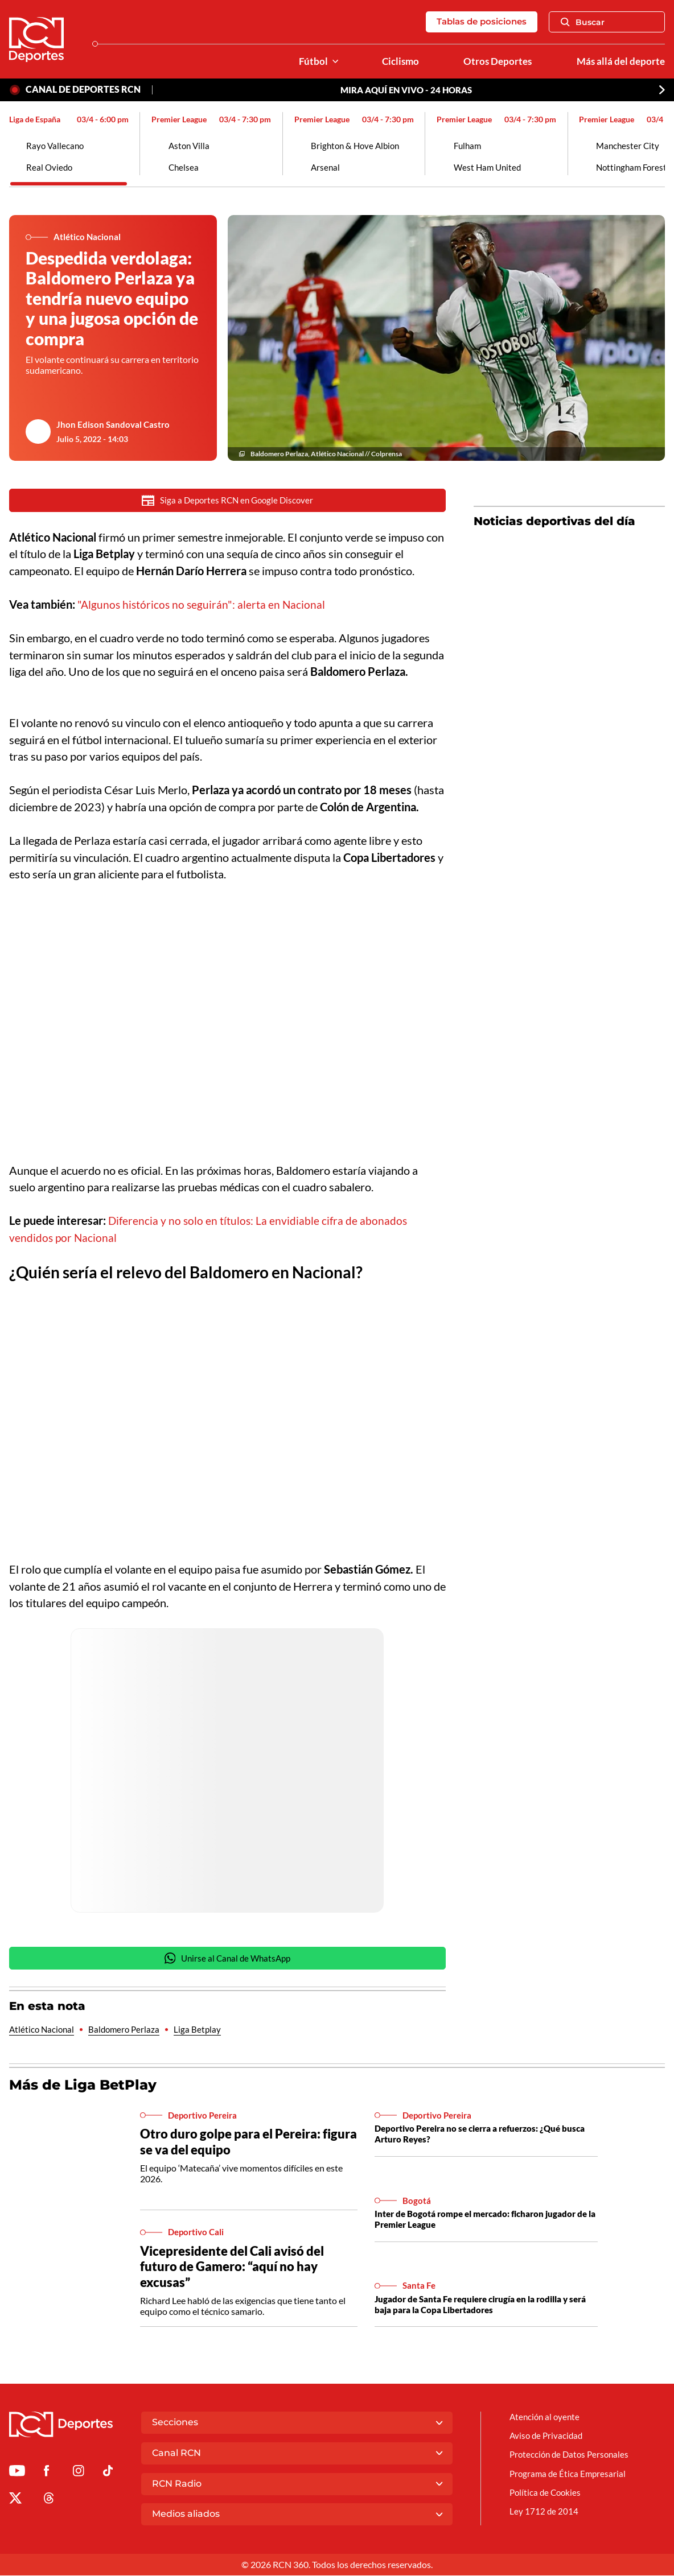 The width and height of the screenshot is (674, 2576). What do you see at coordinates (493, 62) in the screenshot?
I see `Otros Deportes` at bounding box center [493, 62].